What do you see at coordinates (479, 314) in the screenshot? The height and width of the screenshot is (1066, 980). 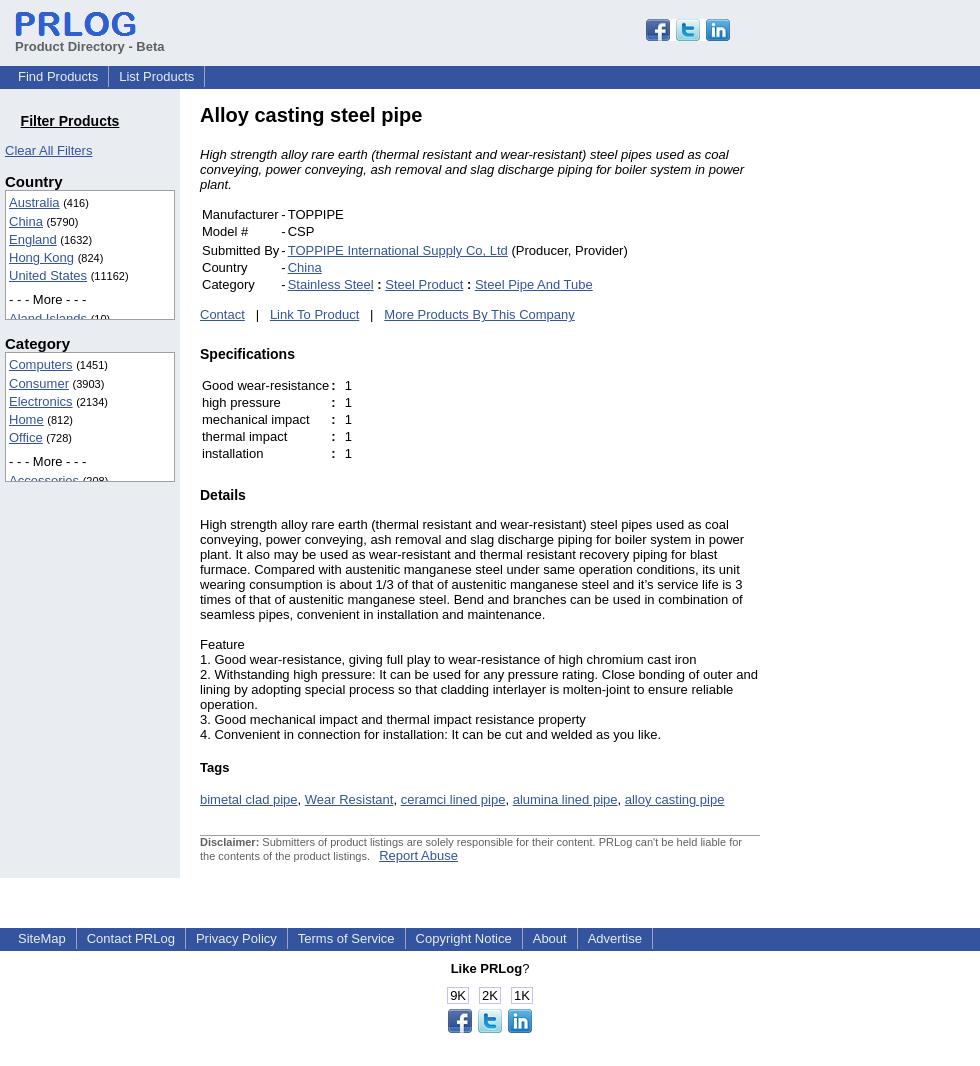 I see `More Products By This Company` at bounding box center [479, 314].